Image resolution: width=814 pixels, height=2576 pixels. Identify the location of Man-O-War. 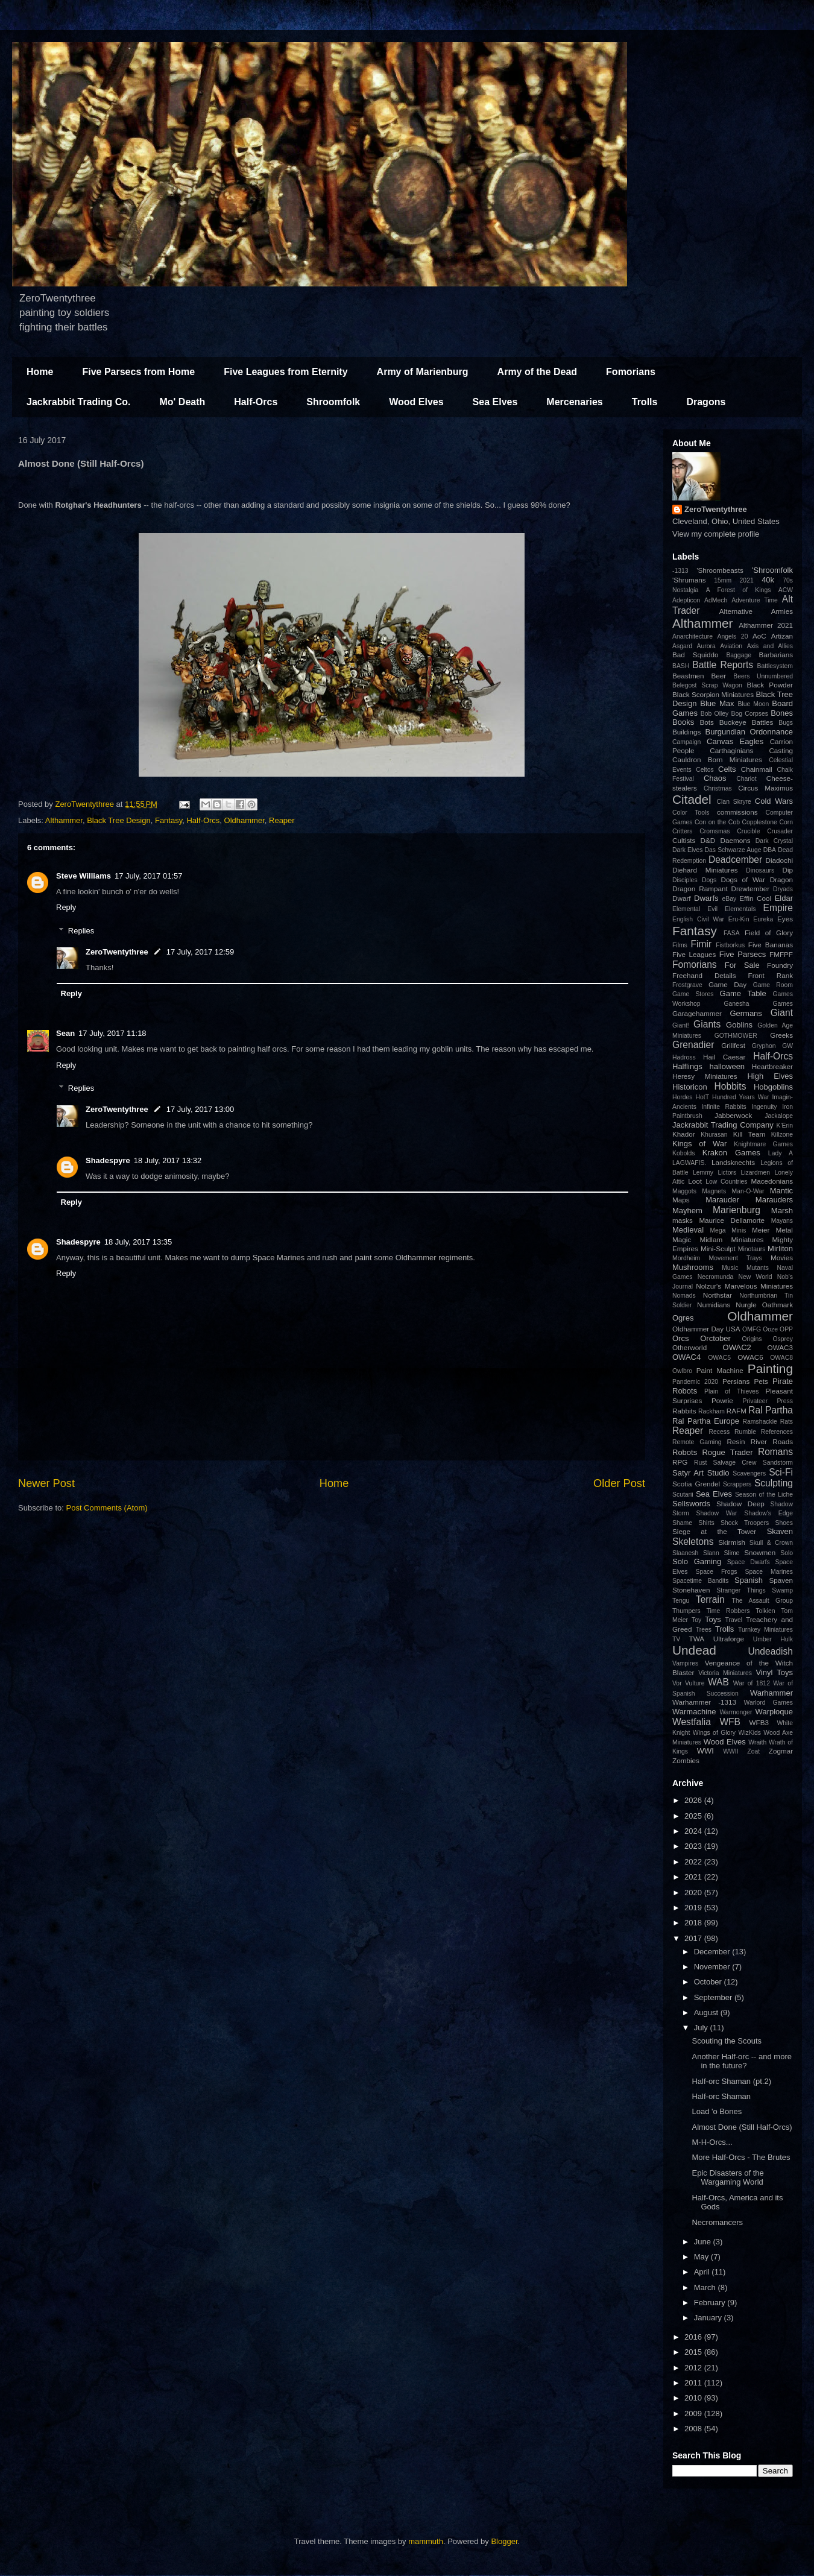
(747, 1191).